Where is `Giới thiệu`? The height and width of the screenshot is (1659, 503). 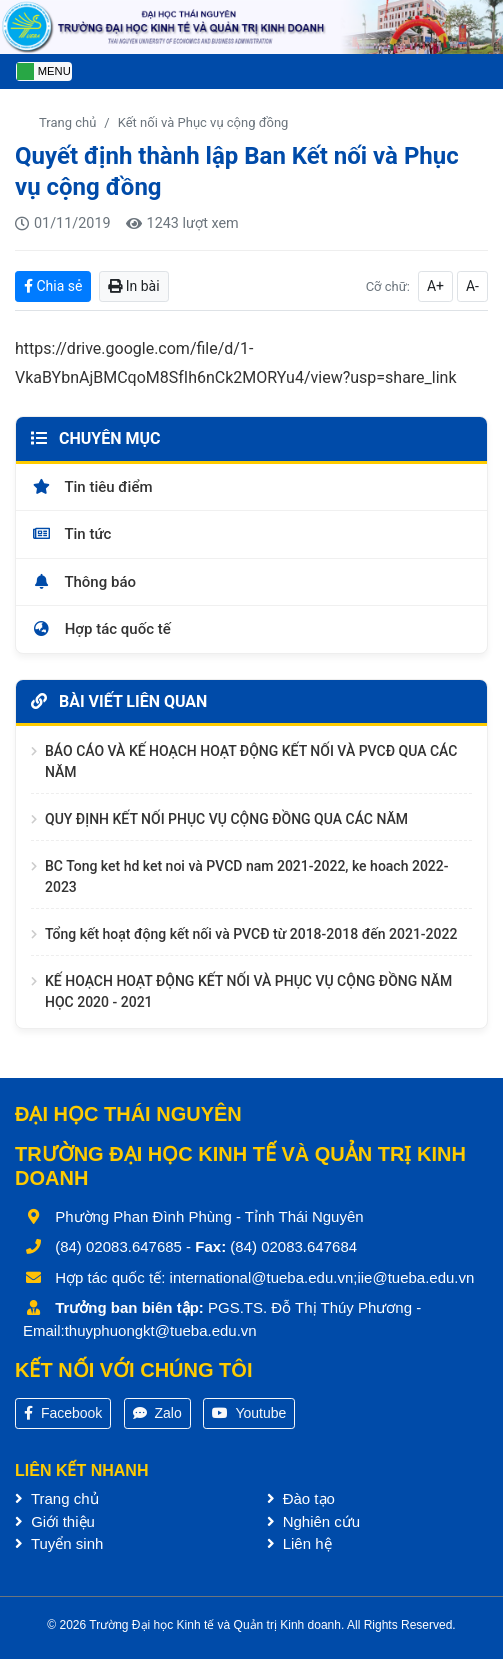 Giới thiệu is located at coordinates (55, 1521).